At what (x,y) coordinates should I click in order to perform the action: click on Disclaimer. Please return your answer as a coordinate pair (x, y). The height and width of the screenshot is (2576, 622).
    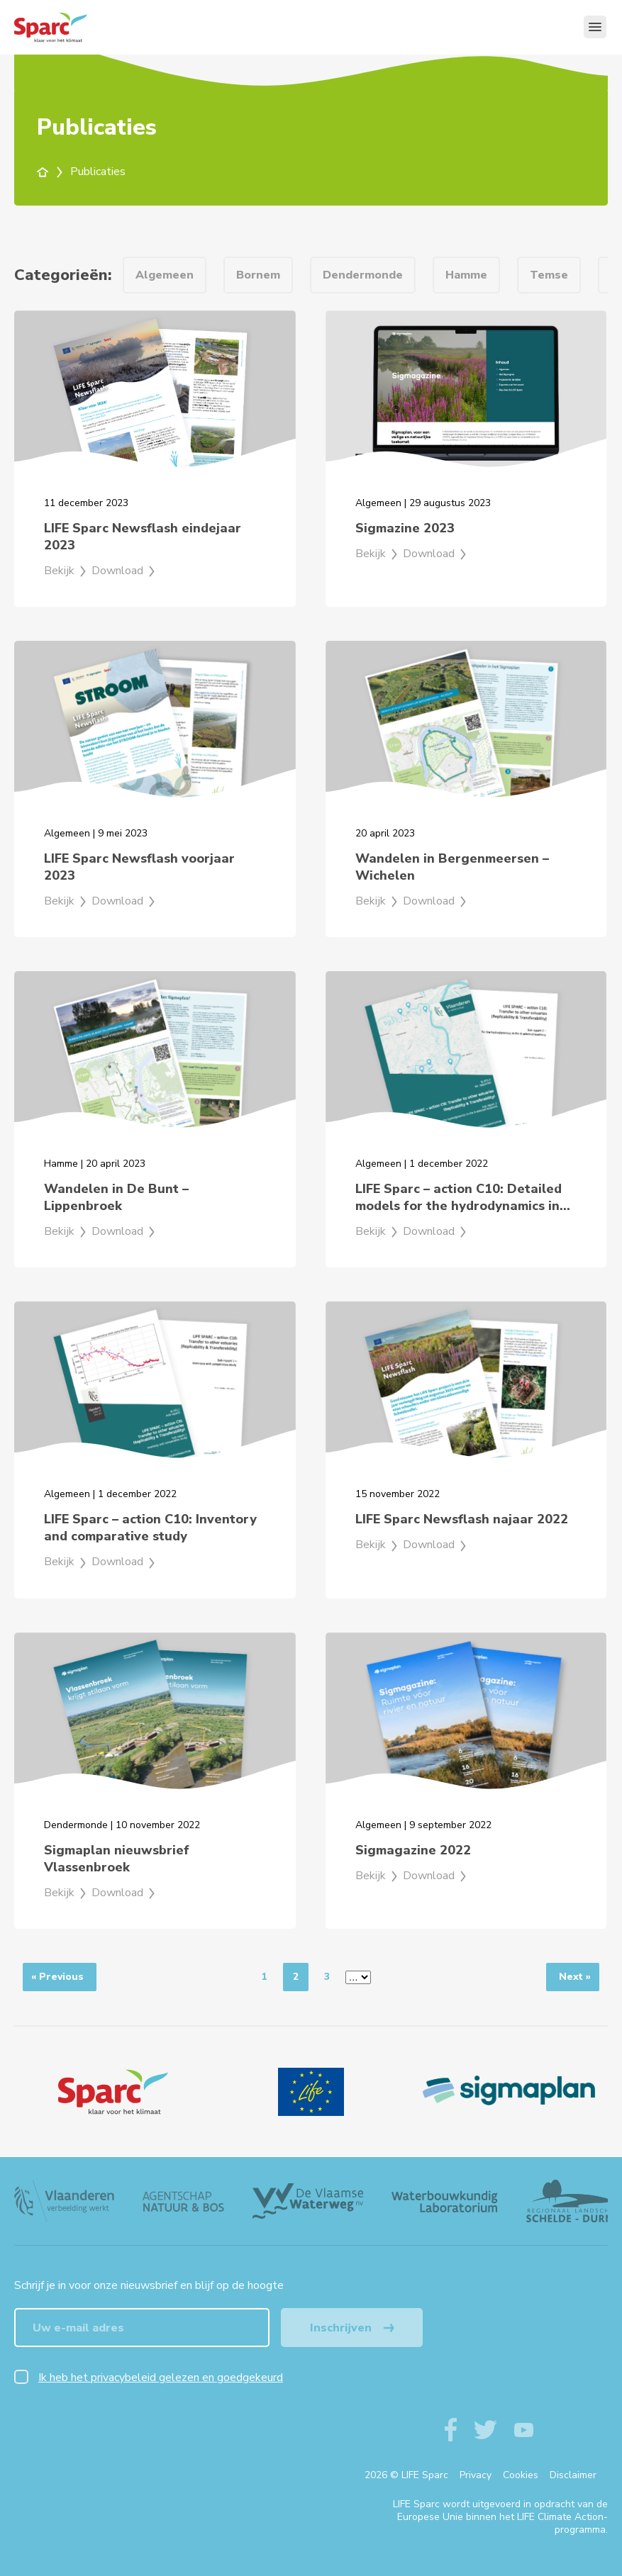
    Looking at the image, I should click on (573, 2475).